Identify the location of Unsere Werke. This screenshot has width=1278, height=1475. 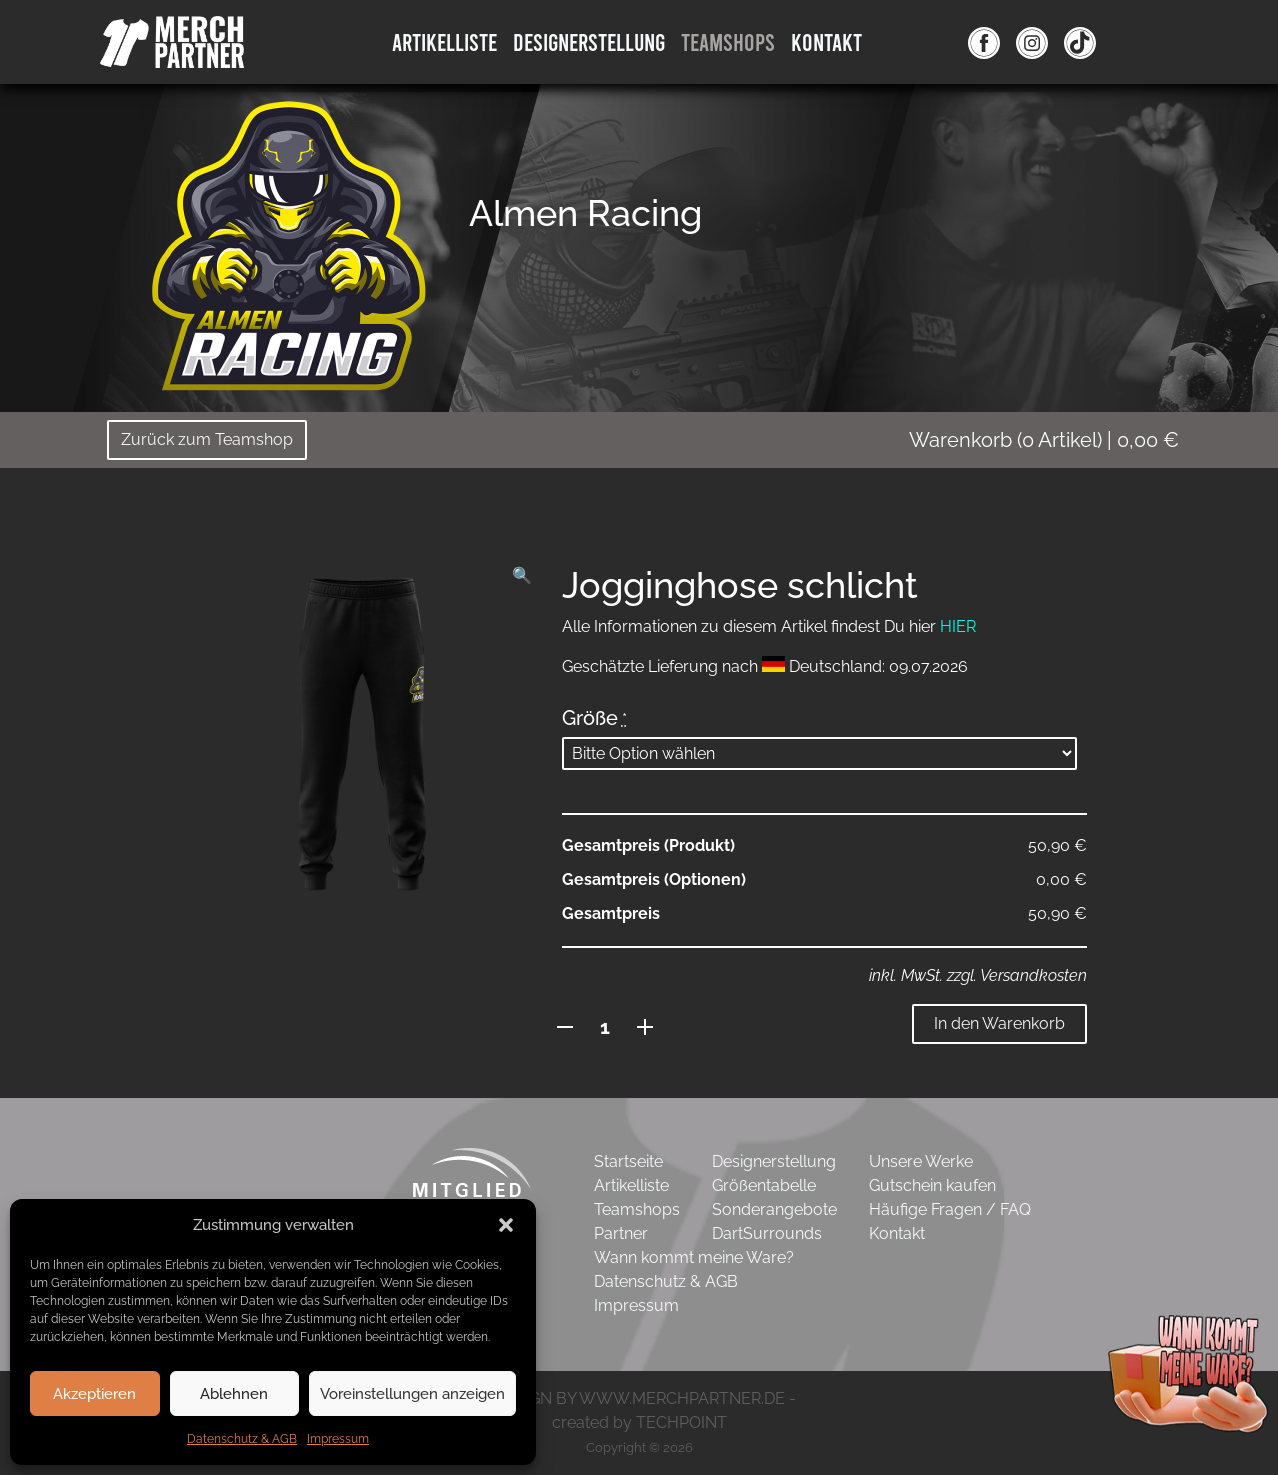
(921, 1161).